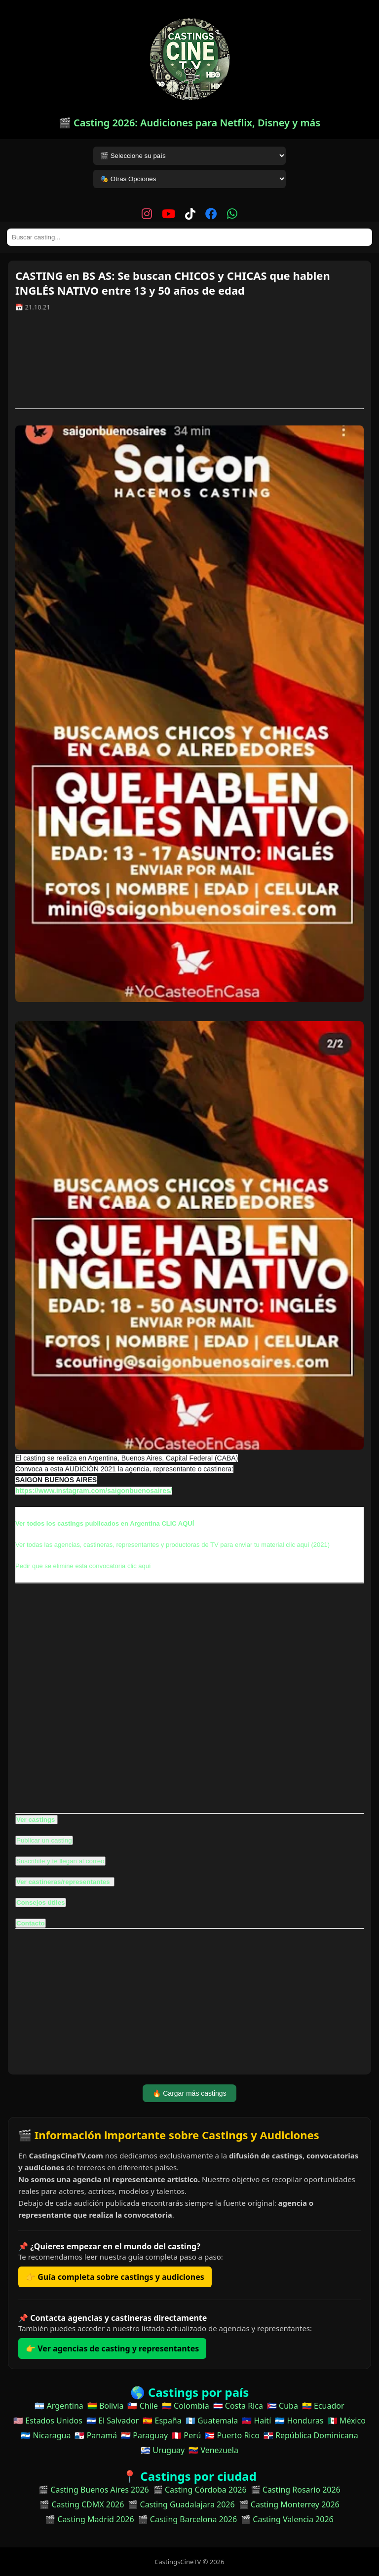 Image resolution: width=379 pixels, height=2576 pixels. What do you see at coordinates (323, 2405) in the screenshot?
I see `🇪🇨 Ecuador` at bounding box center [323, 2405].